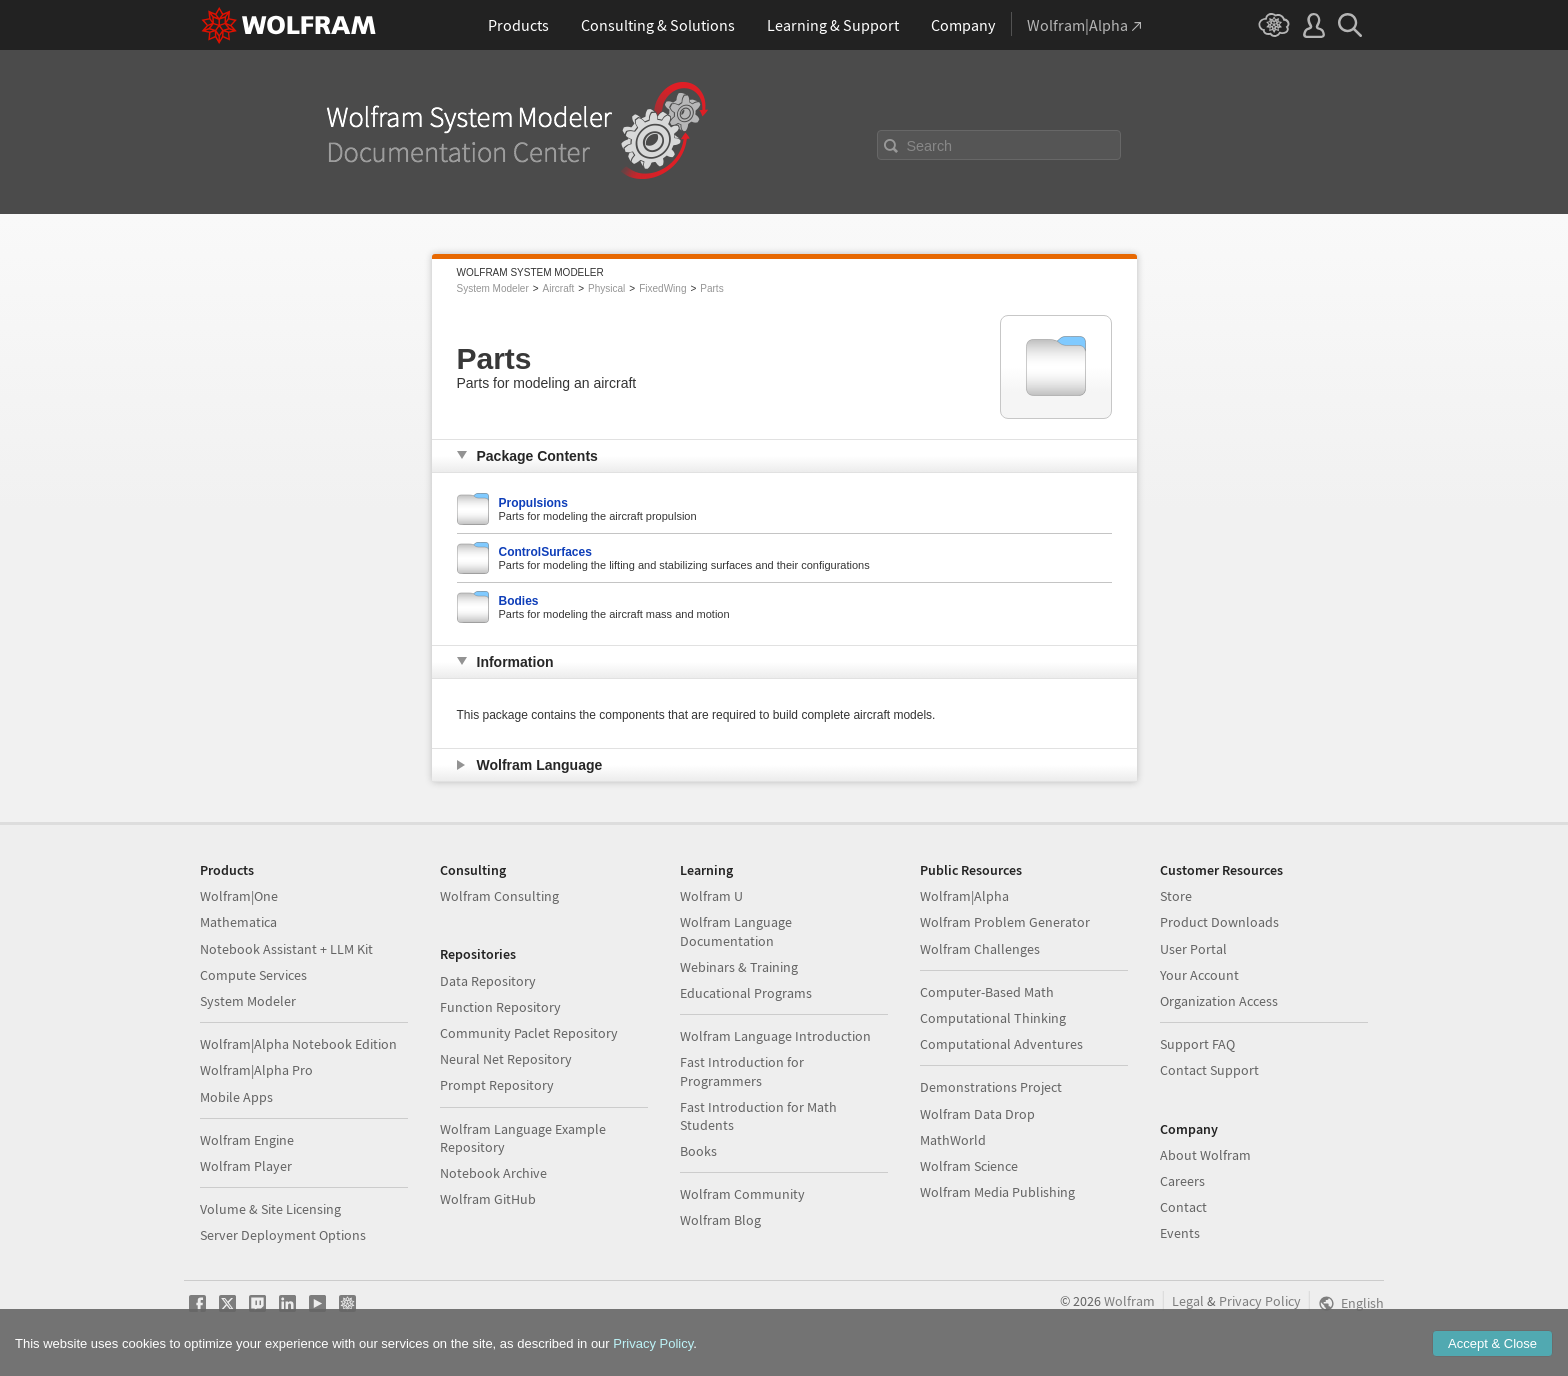 The width and height of the screenshot is (1568, 1376). I want to click on Bodies, so click(519, 601).